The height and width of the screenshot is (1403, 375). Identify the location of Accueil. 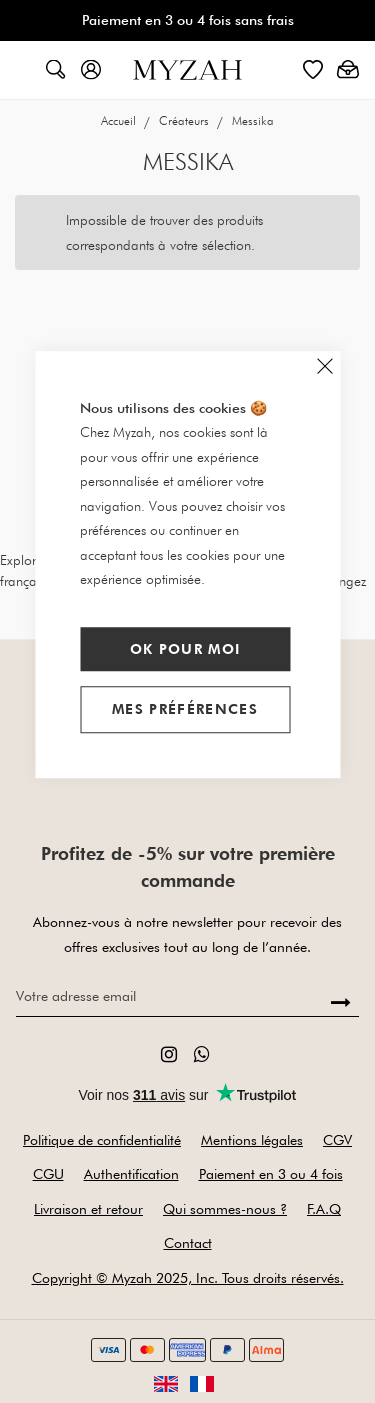
(120, 120).